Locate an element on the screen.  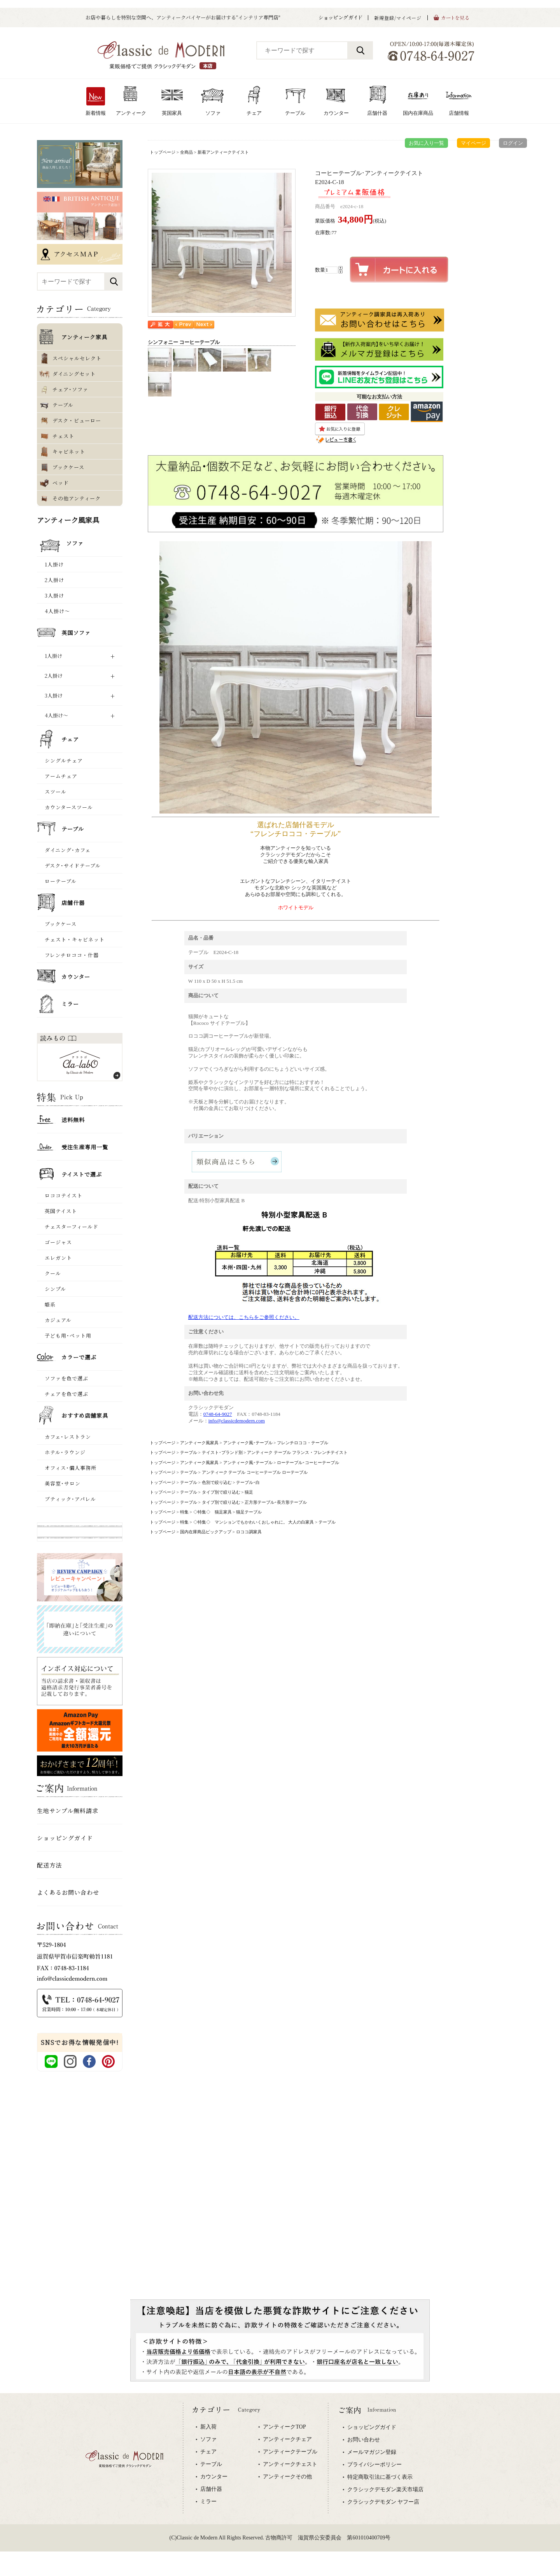
正方形テーブル･長方形テーブル is located at coordinates (276, 1502).